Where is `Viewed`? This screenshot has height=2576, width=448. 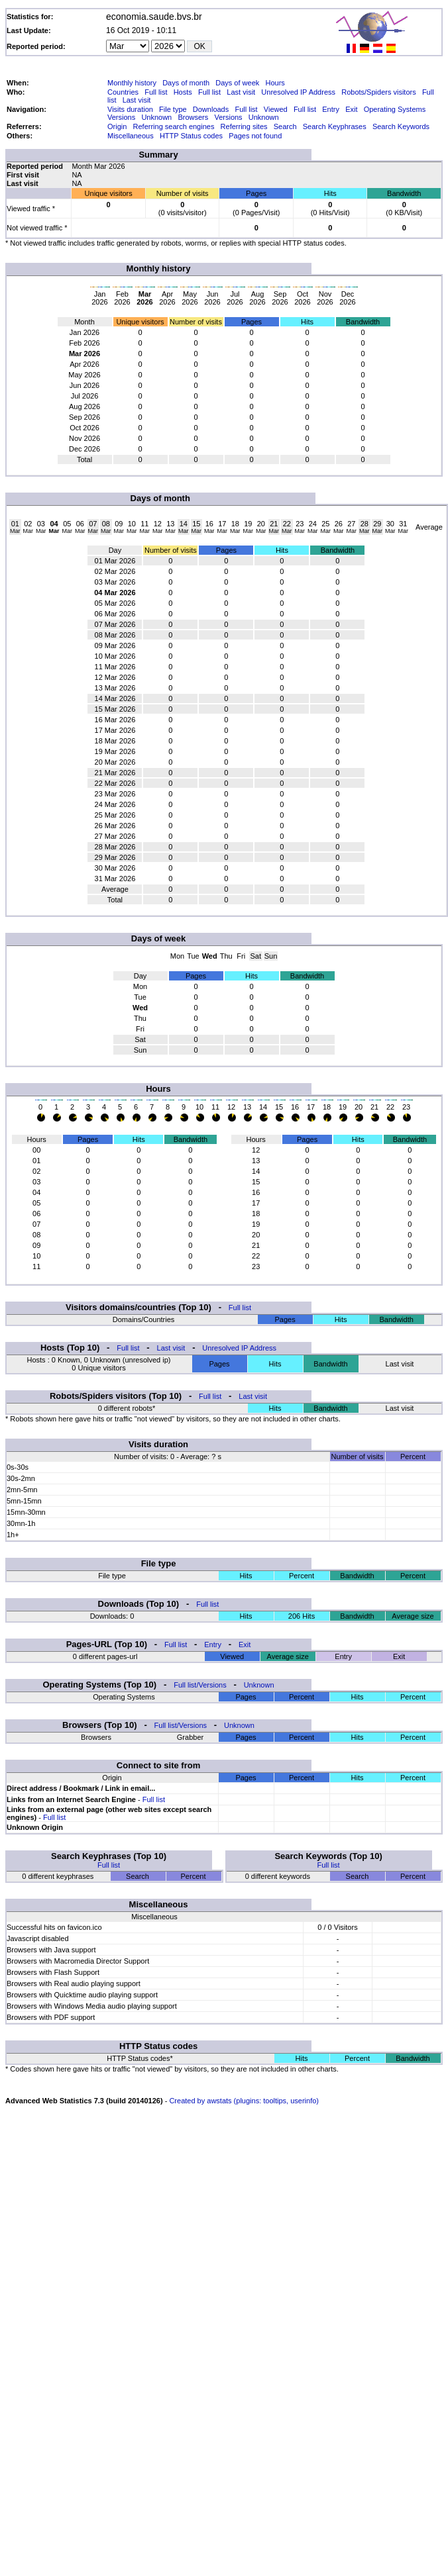 Viewed is located at coordinates (276, 109).